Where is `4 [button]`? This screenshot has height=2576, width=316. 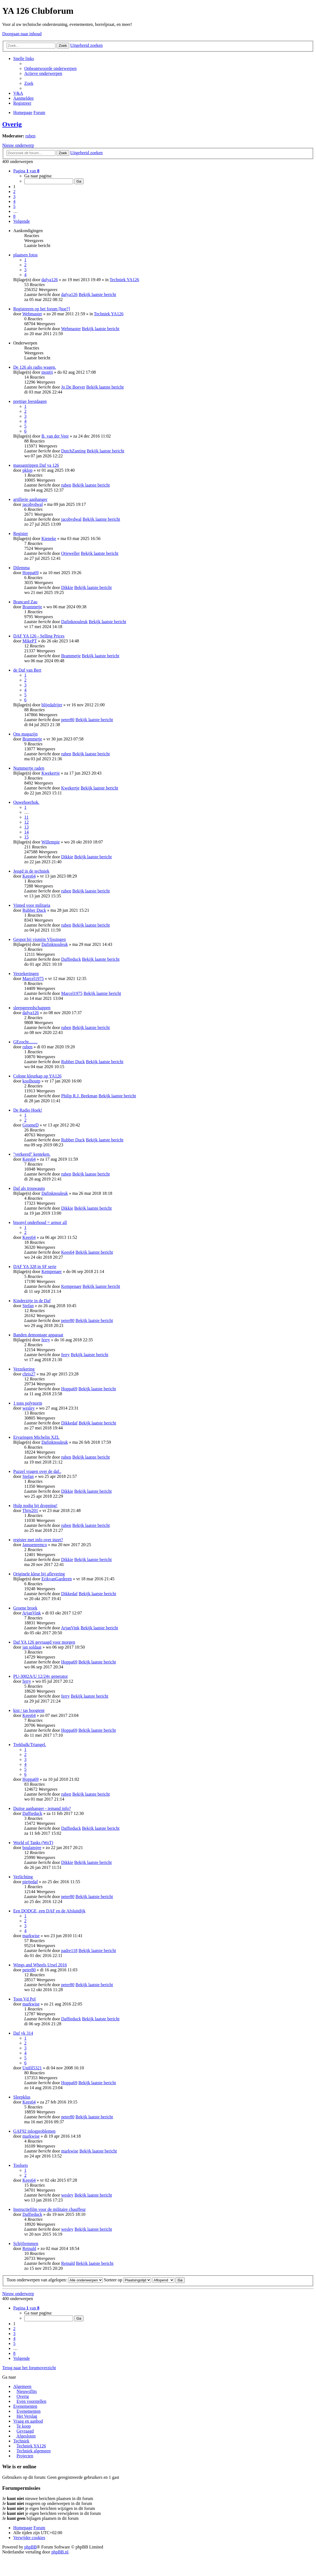 4 [button] is located at coordinates (14, 201).